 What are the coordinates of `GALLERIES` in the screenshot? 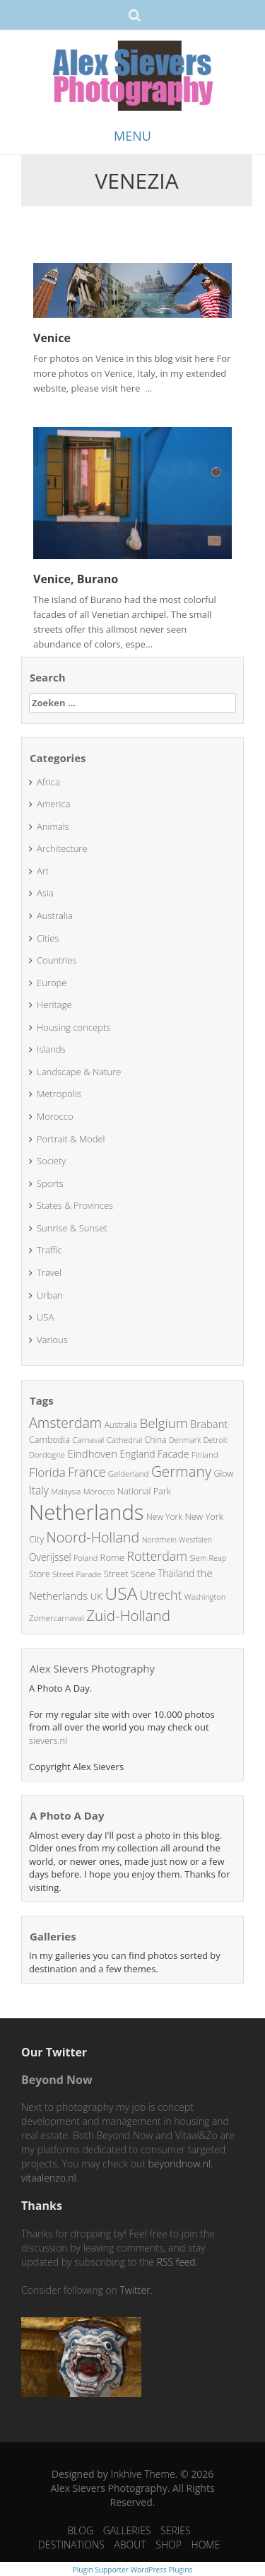 It's located at (127, 2530).